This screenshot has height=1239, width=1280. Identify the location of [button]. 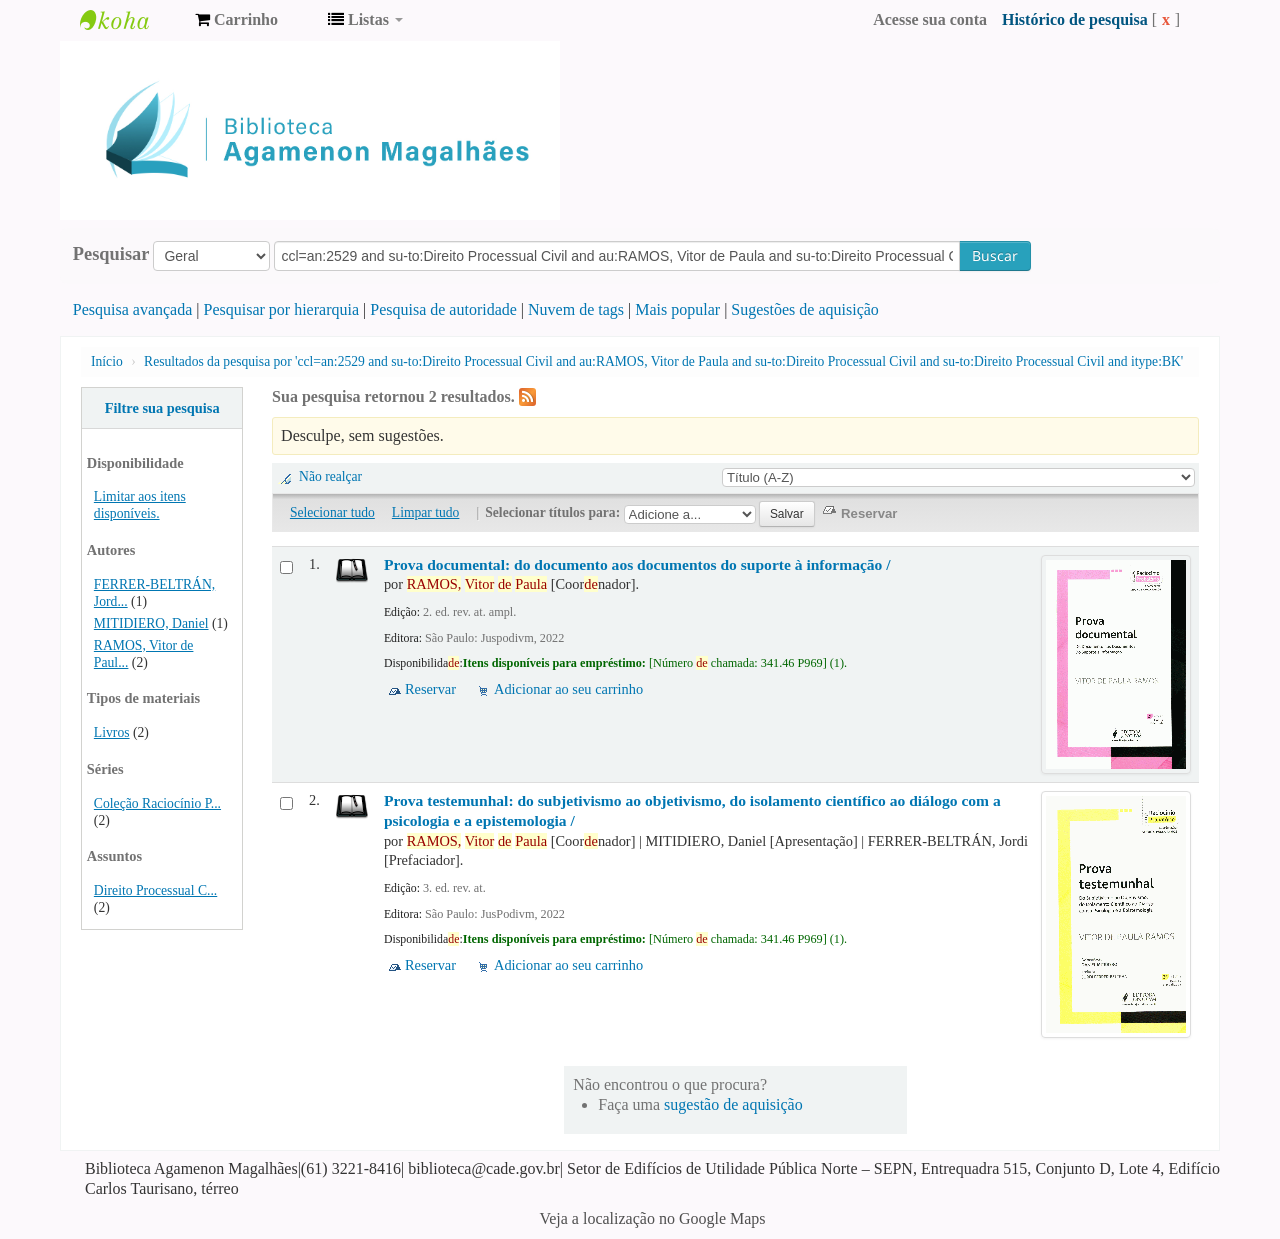
(236, 20).